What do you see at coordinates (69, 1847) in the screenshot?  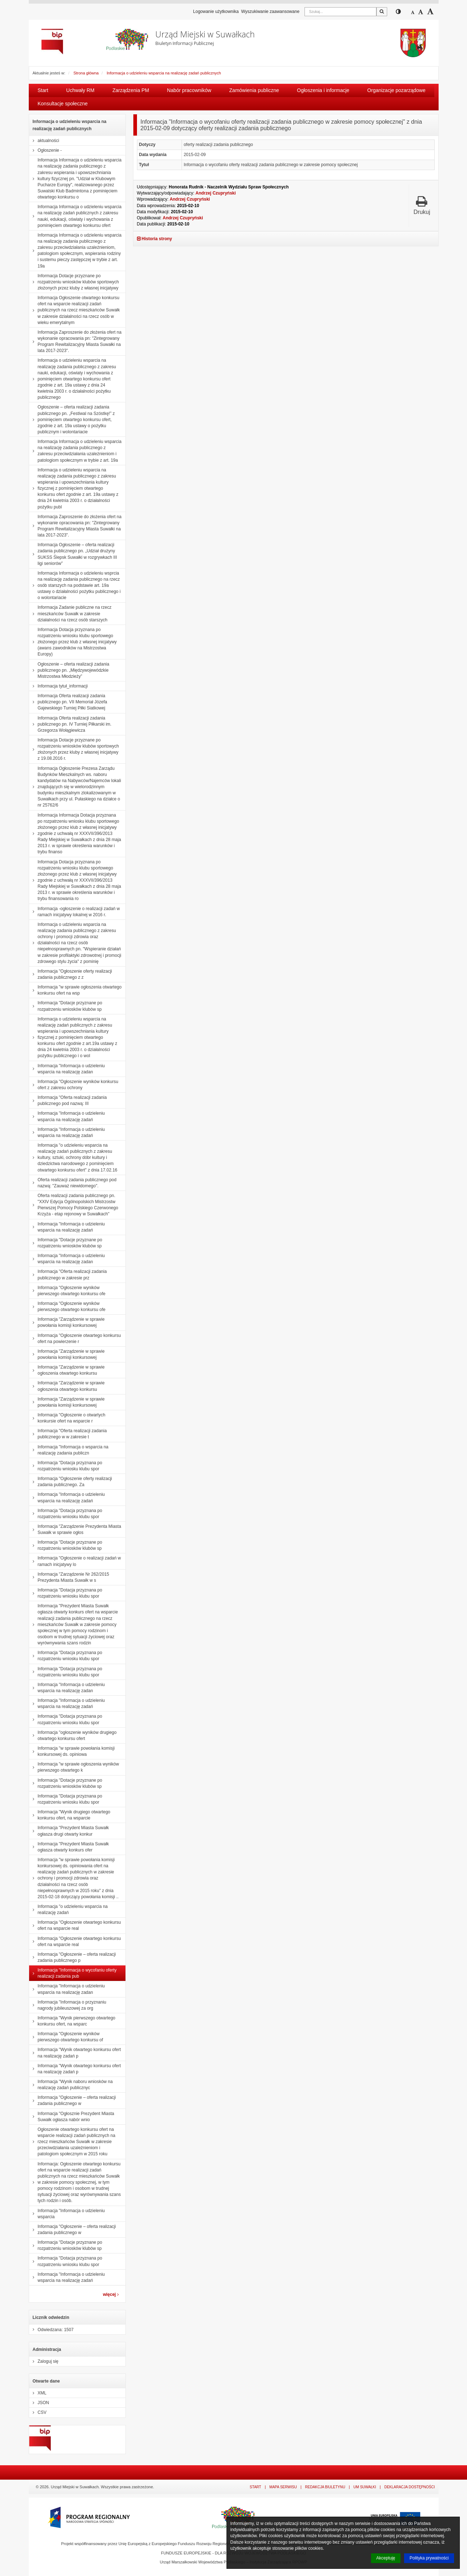 I see `Informacja "Prezydent Miasta Suwałk ogłasza otwarty konkurs ofer` at bounding box center [69, 1847].